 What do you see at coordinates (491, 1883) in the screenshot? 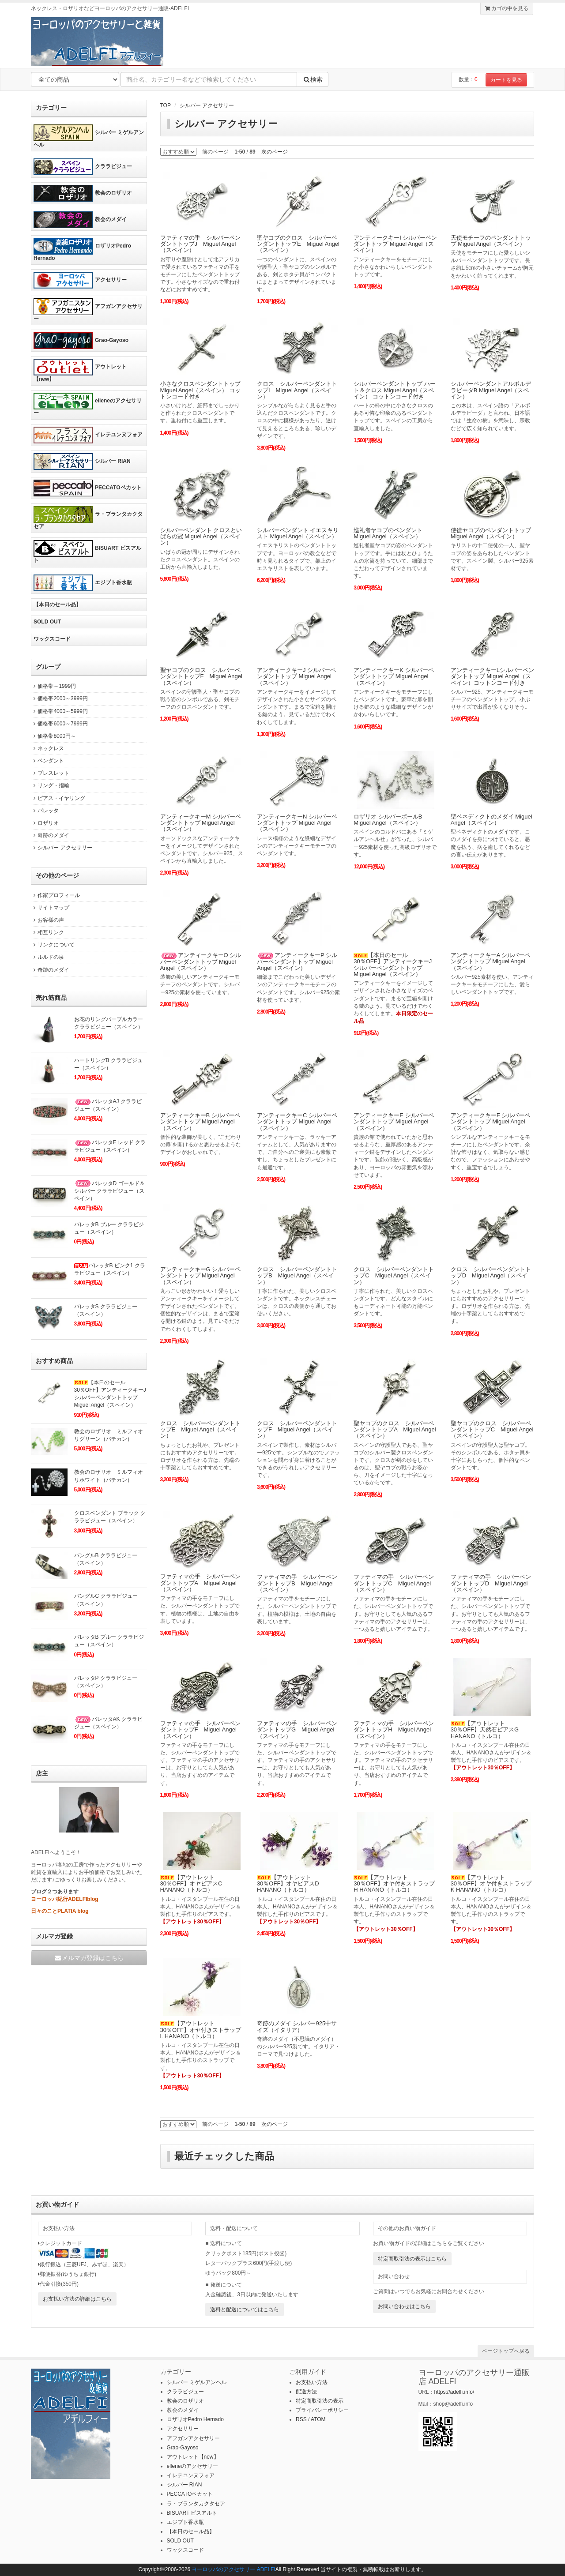
I see `【アウトレット30％OFF】オヤ付きストラップK HANANO（トルコ）` at bounding box center [491, 1883].